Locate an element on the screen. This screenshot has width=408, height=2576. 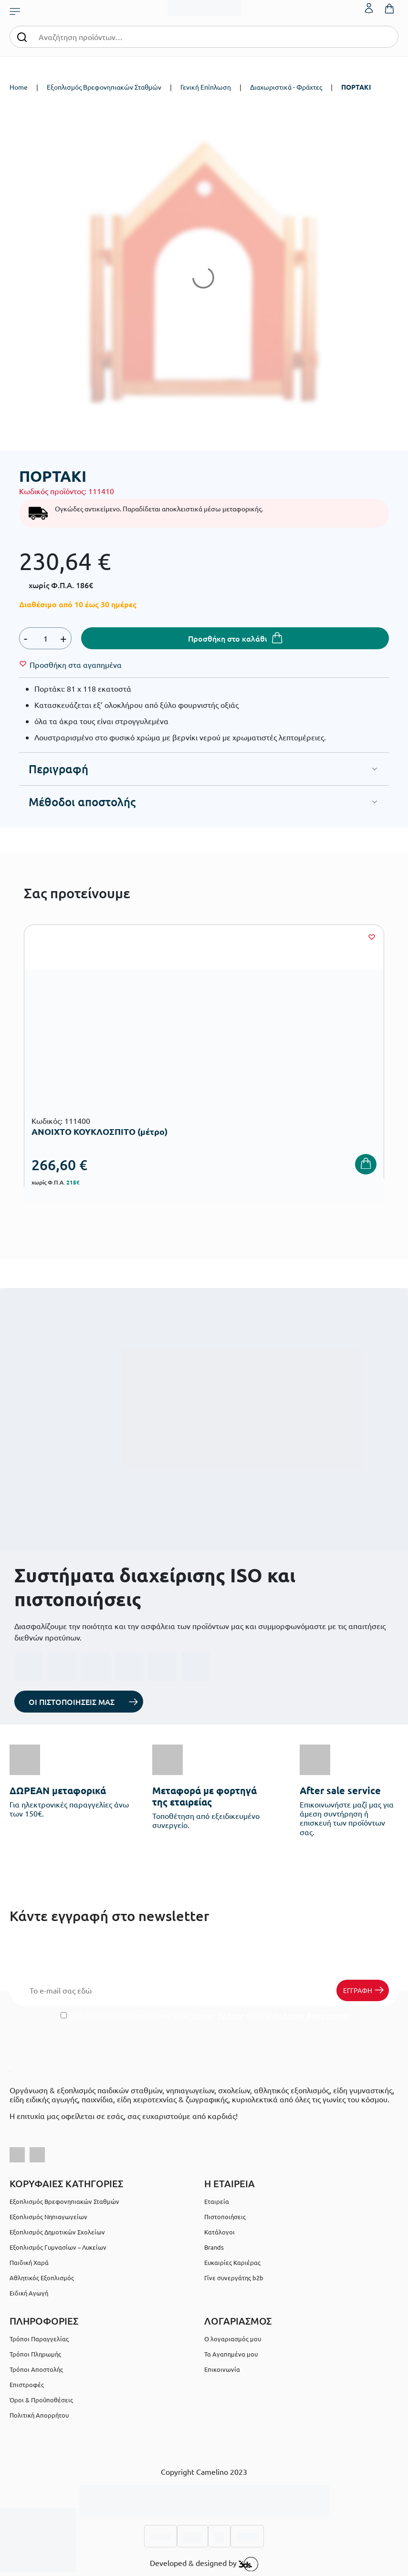
Εξοπλισμός Νηπιαγωγείων is located at coordinates (48, 2216).